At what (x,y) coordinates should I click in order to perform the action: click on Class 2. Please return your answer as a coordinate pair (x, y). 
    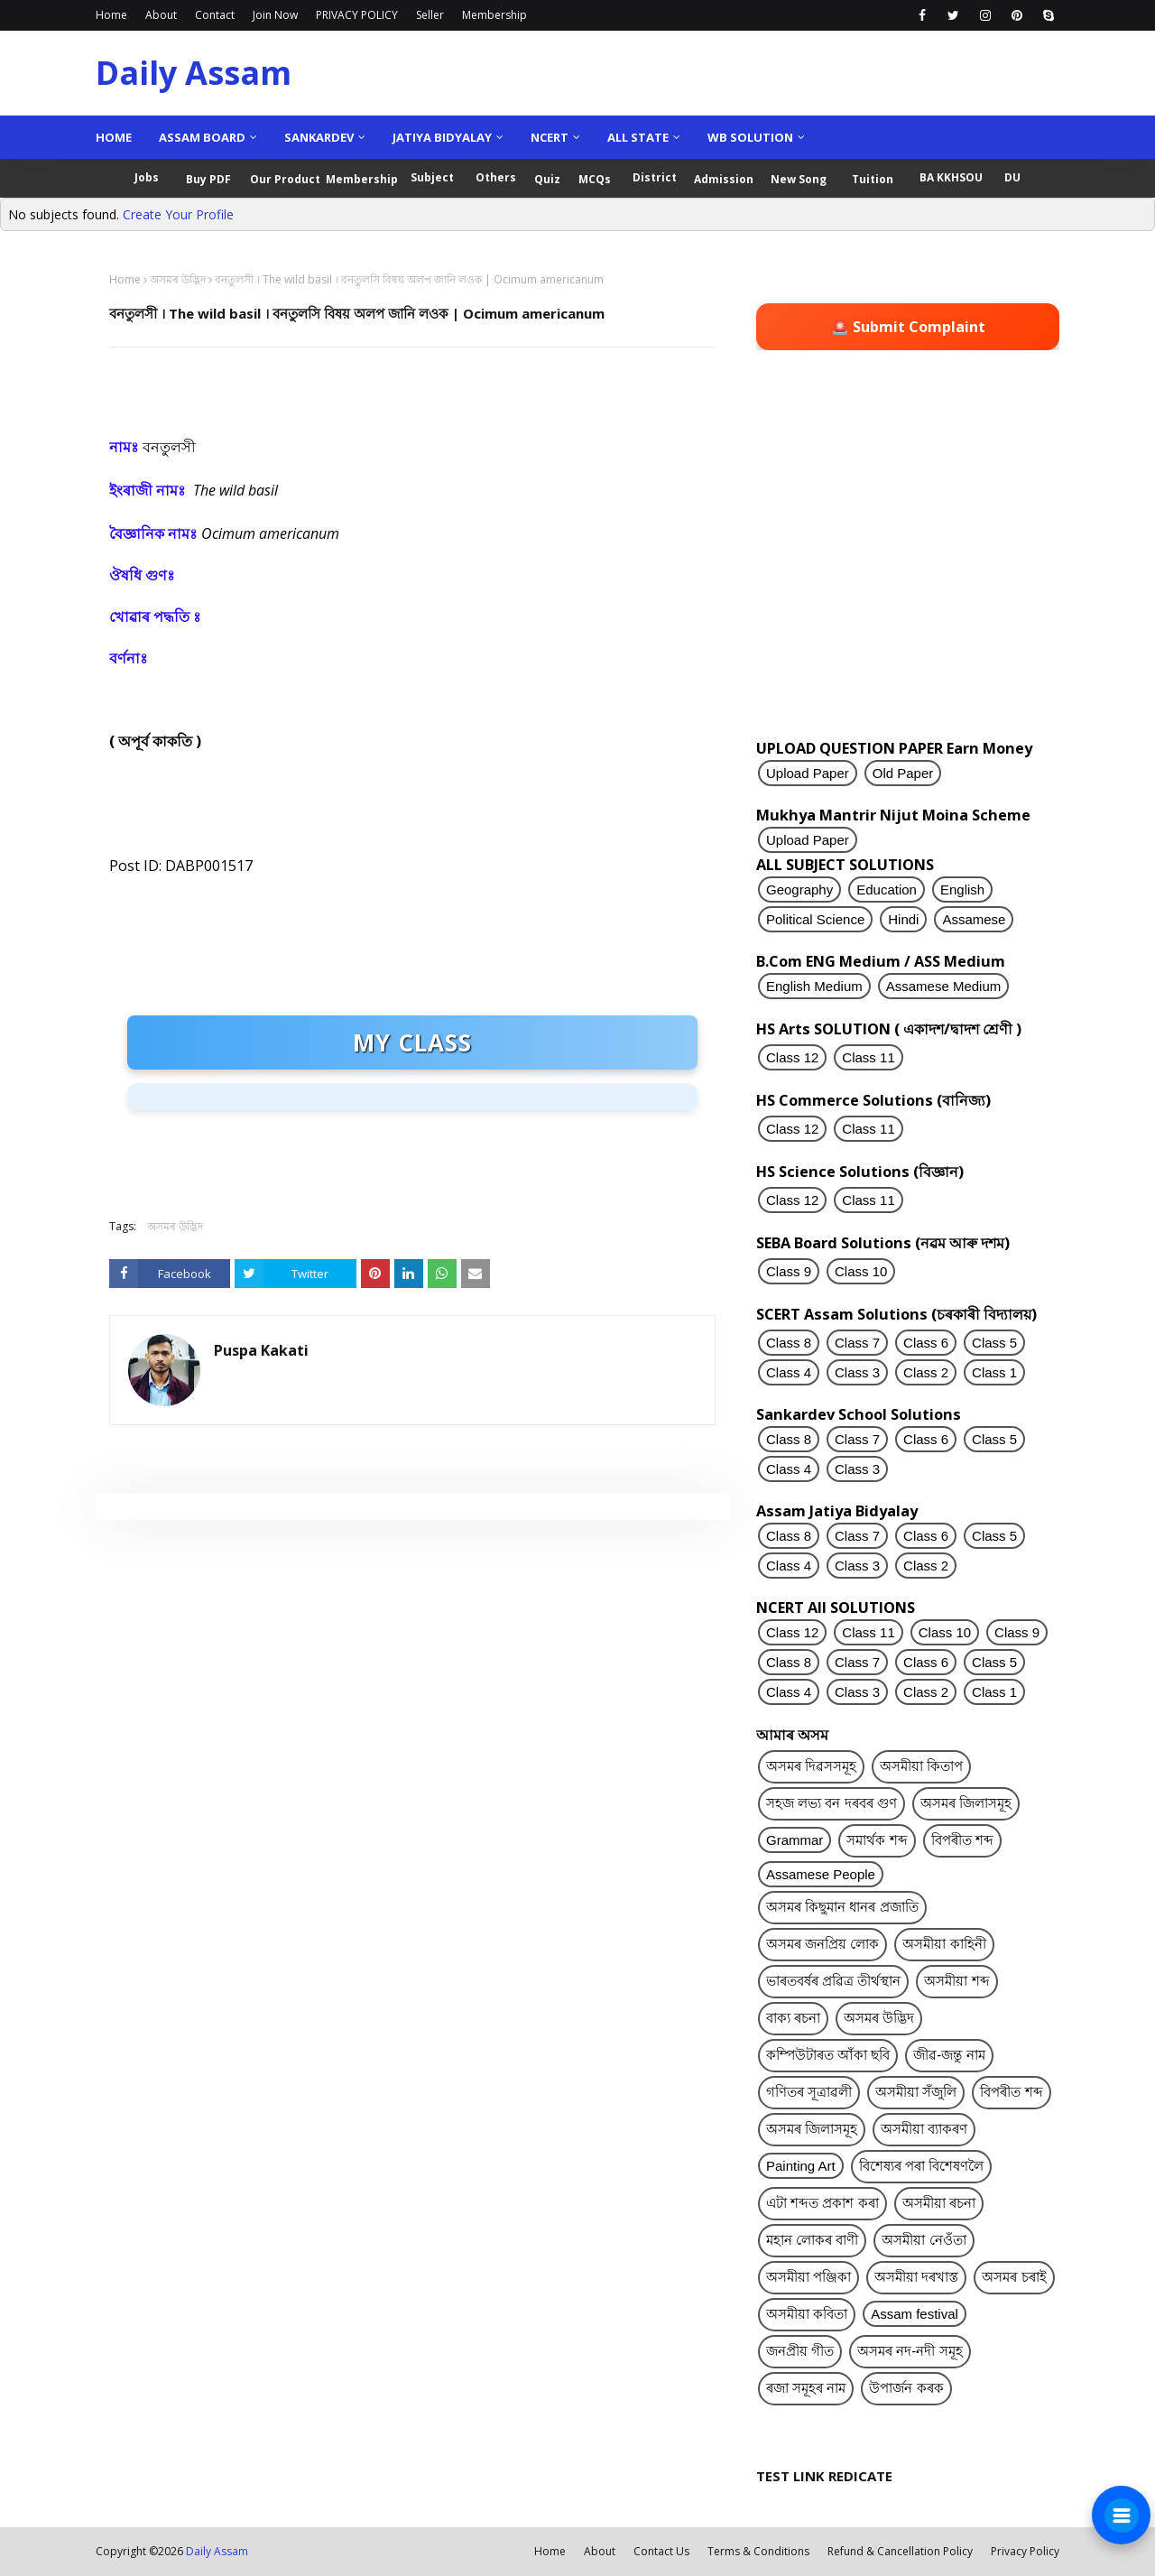
    Looking at the image, I should click on (925, 1372).